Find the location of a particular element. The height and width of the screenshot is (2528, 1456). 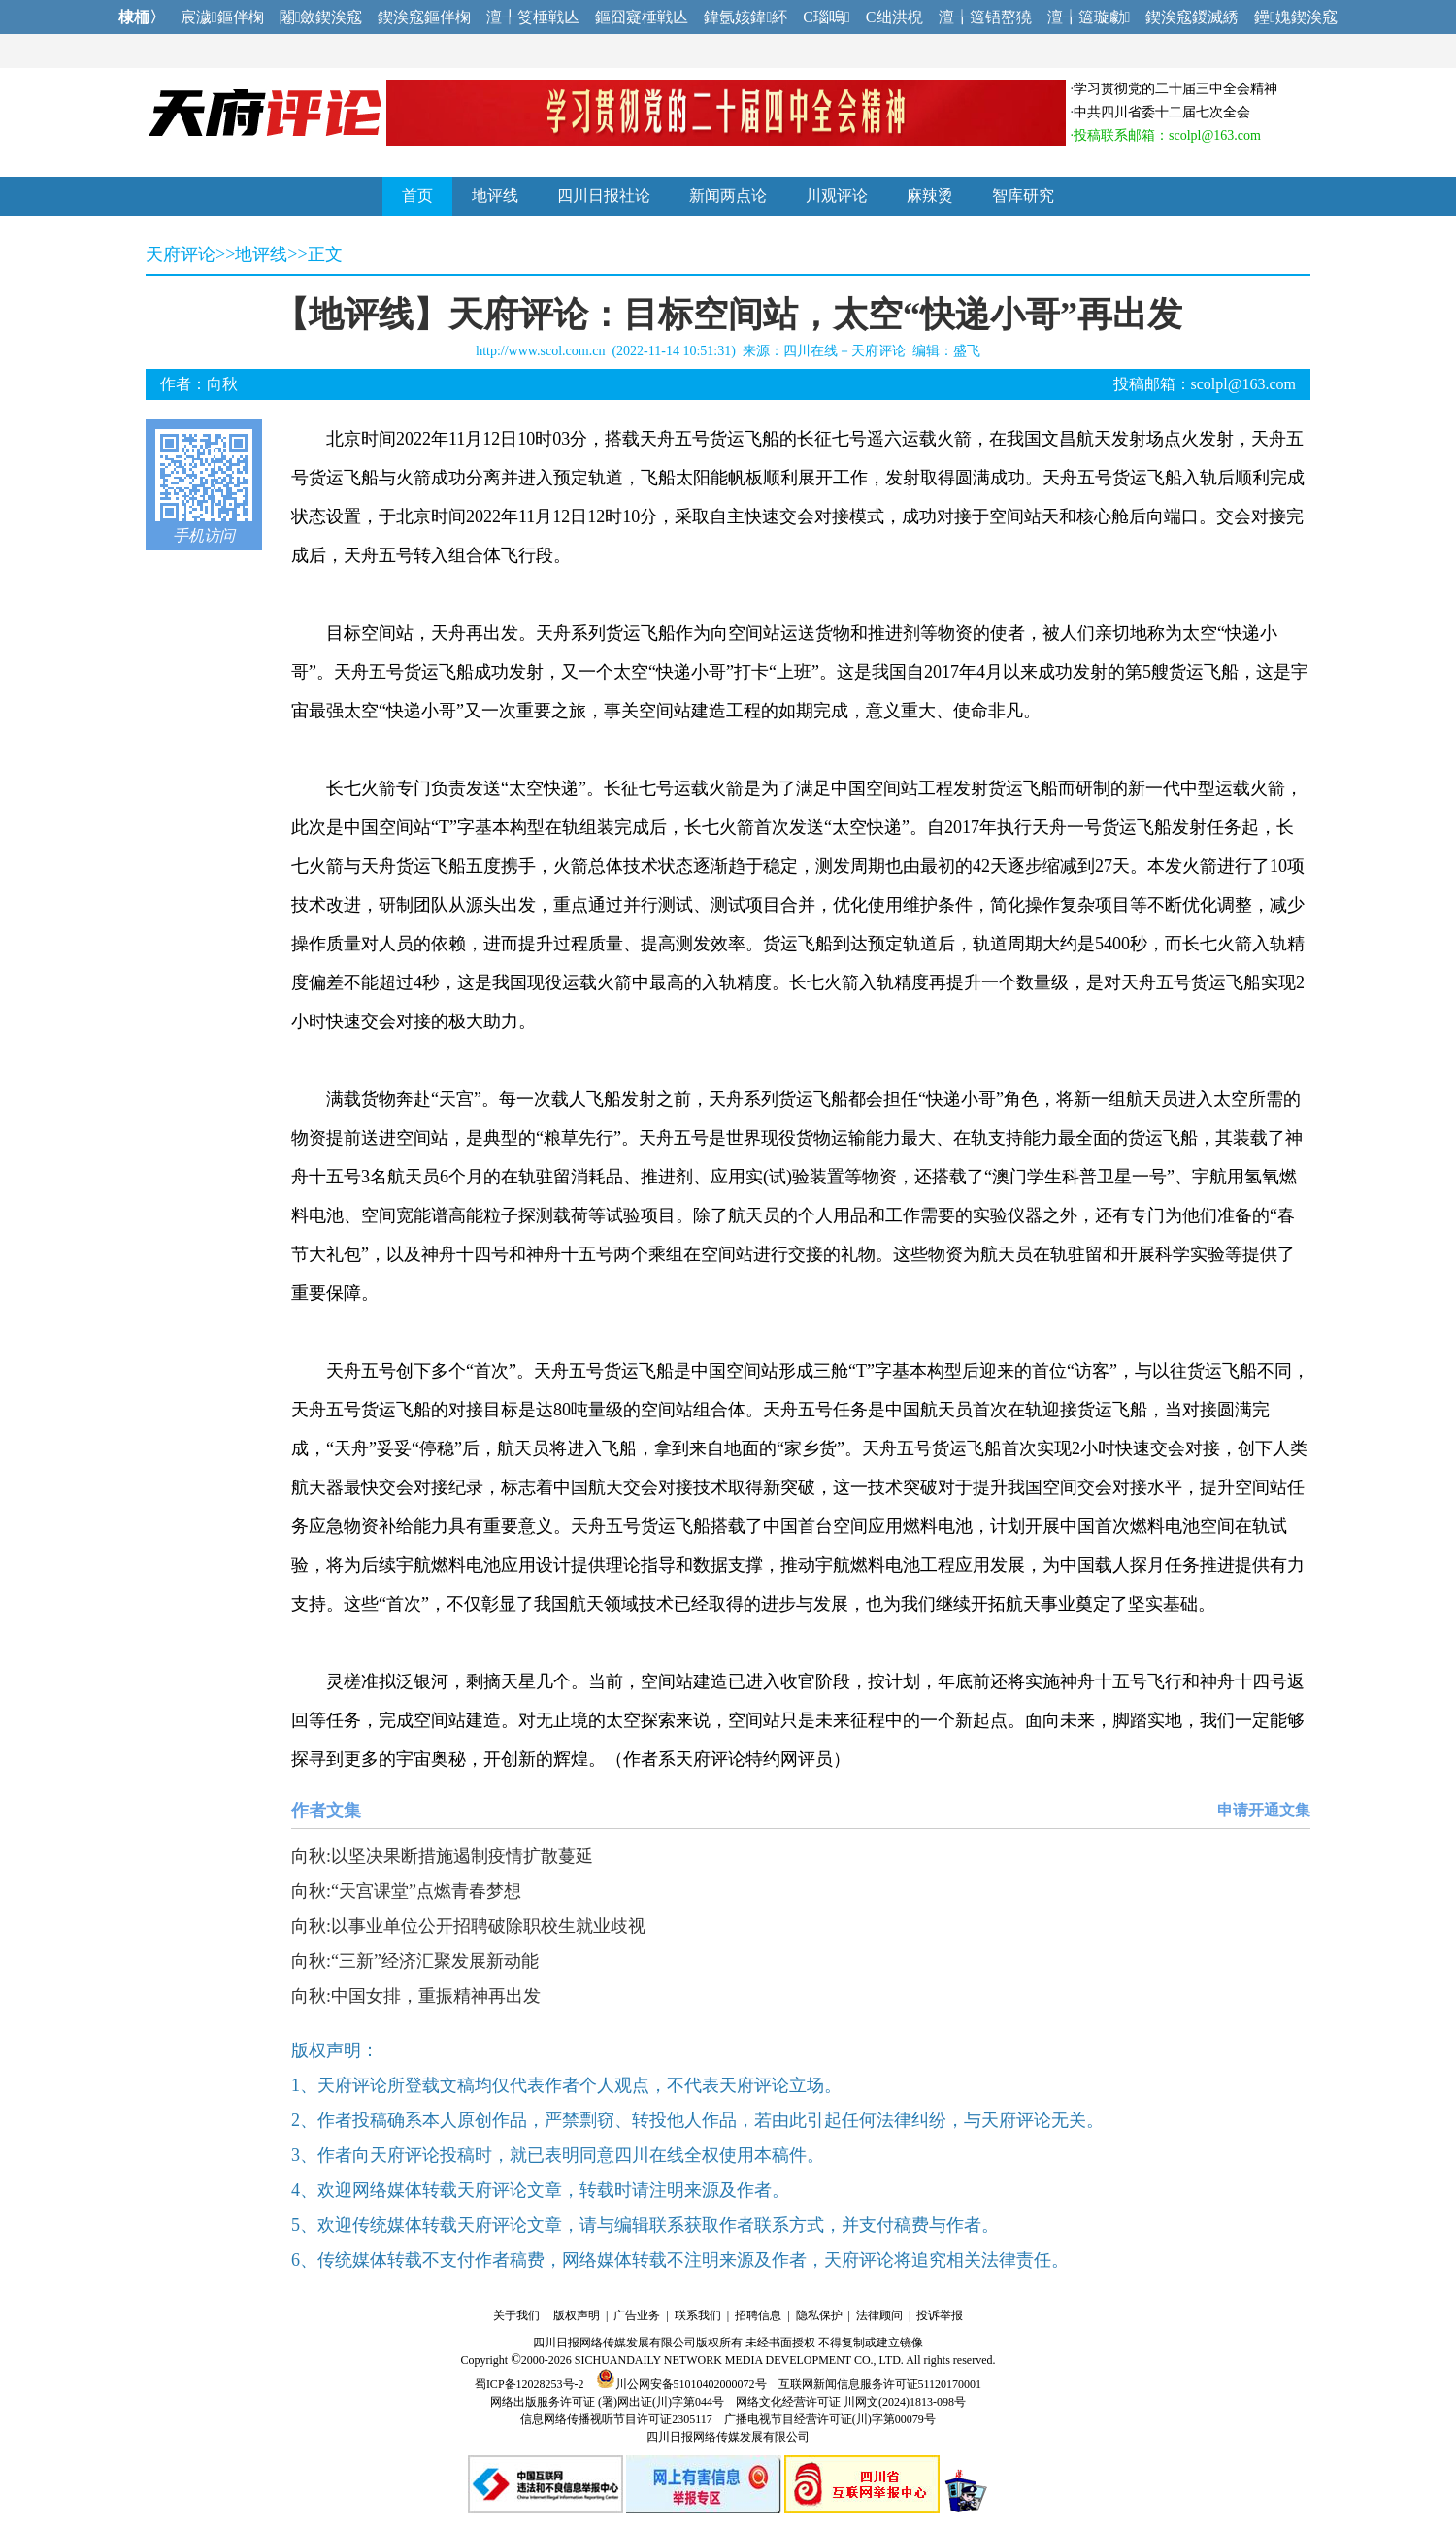

澶╁簻璇勮 is located at coordinates (1089, 17).